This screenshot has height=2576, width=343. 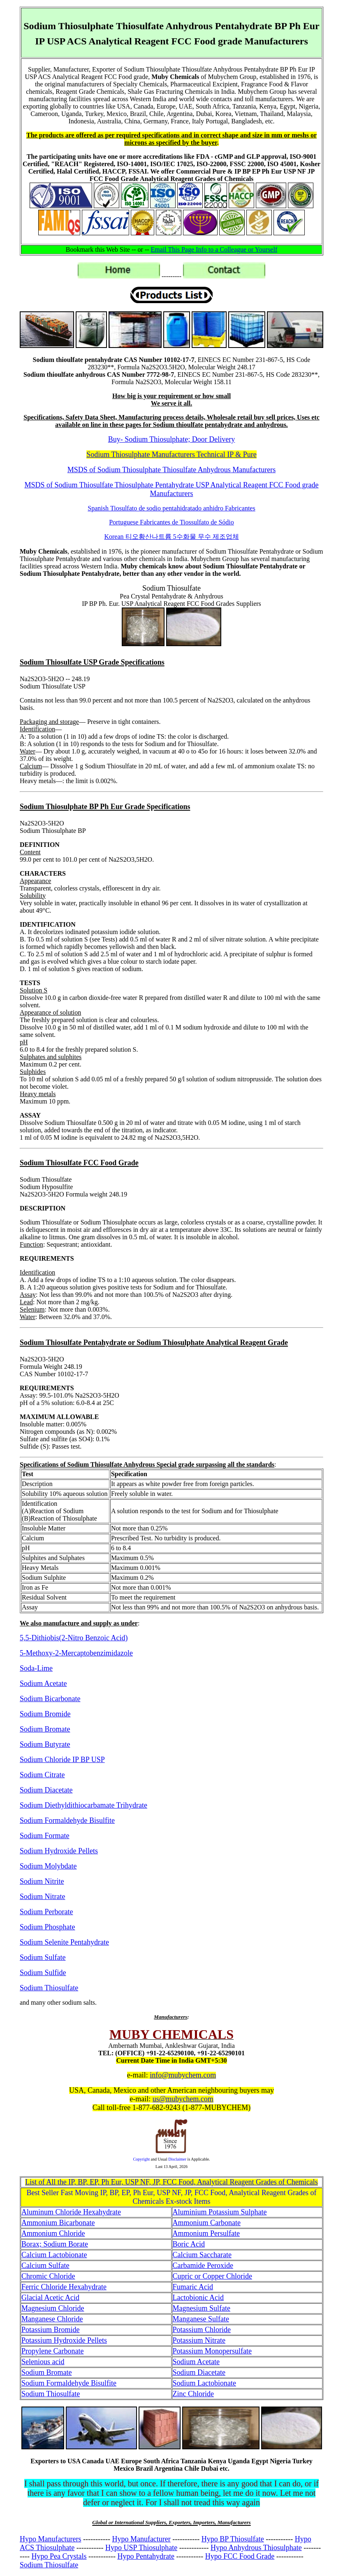 What do you see at coordinates (214, 249) in the screenshot?
I see `Email This Page Info to a Colleague or Yourself` at bounding box center [214, 249].